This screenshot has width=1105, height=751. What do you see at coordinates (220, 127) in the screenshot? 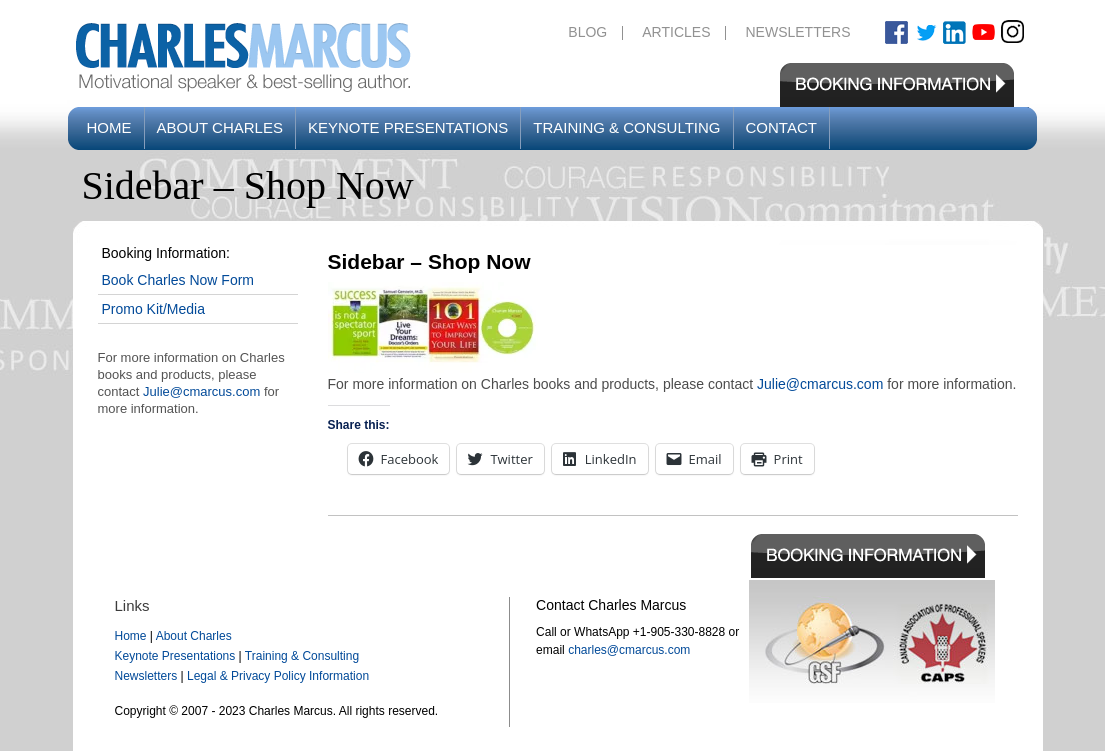
I see `About Charles` at bounding box center [220, 127].